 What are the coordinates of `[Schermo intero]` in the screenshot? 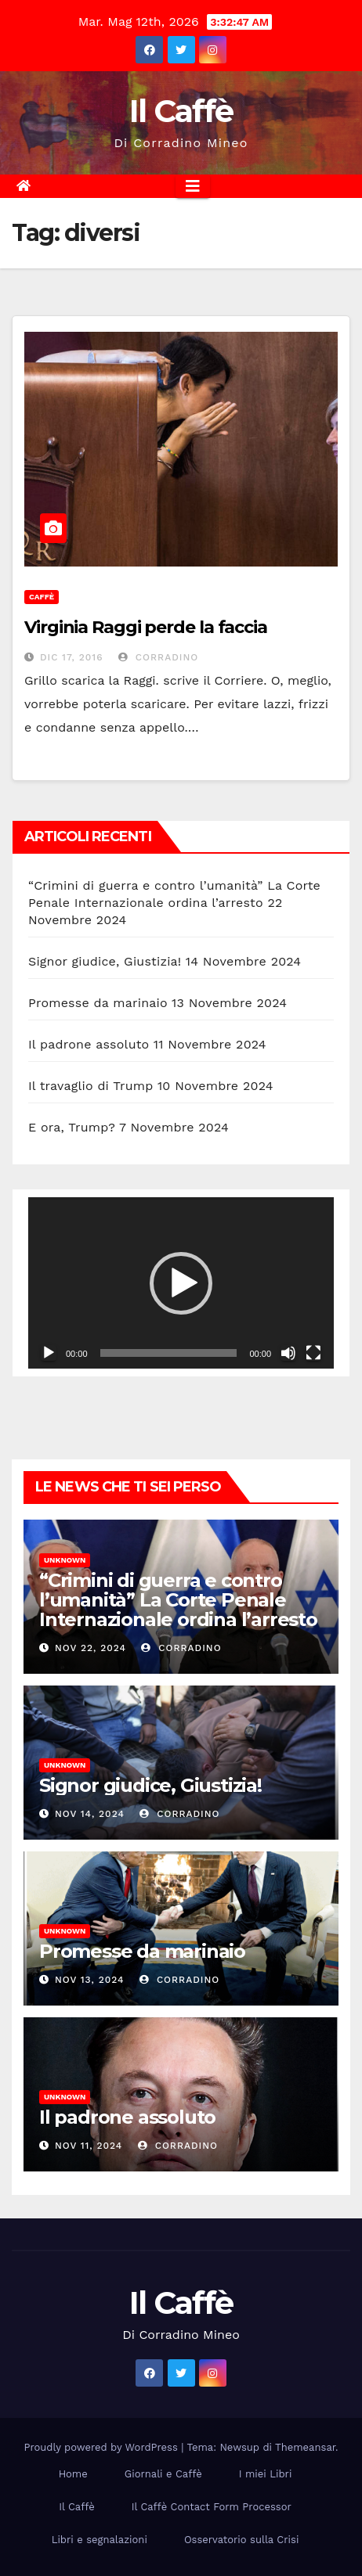 It's located at (313, 1353).